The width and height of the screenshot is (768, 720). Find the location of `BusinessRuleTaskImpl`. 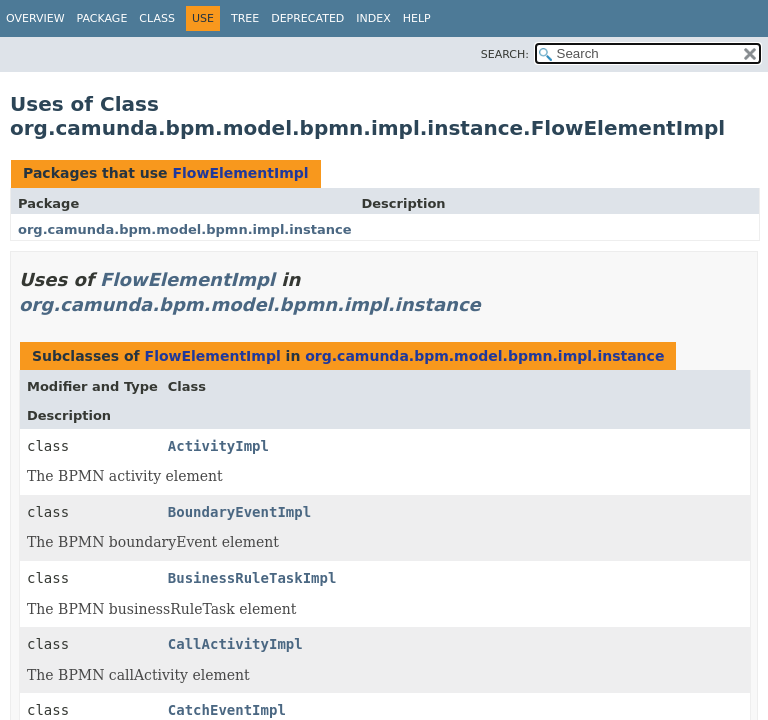

BusinessRuleTaskImpl is located at coordinates (252, 578).